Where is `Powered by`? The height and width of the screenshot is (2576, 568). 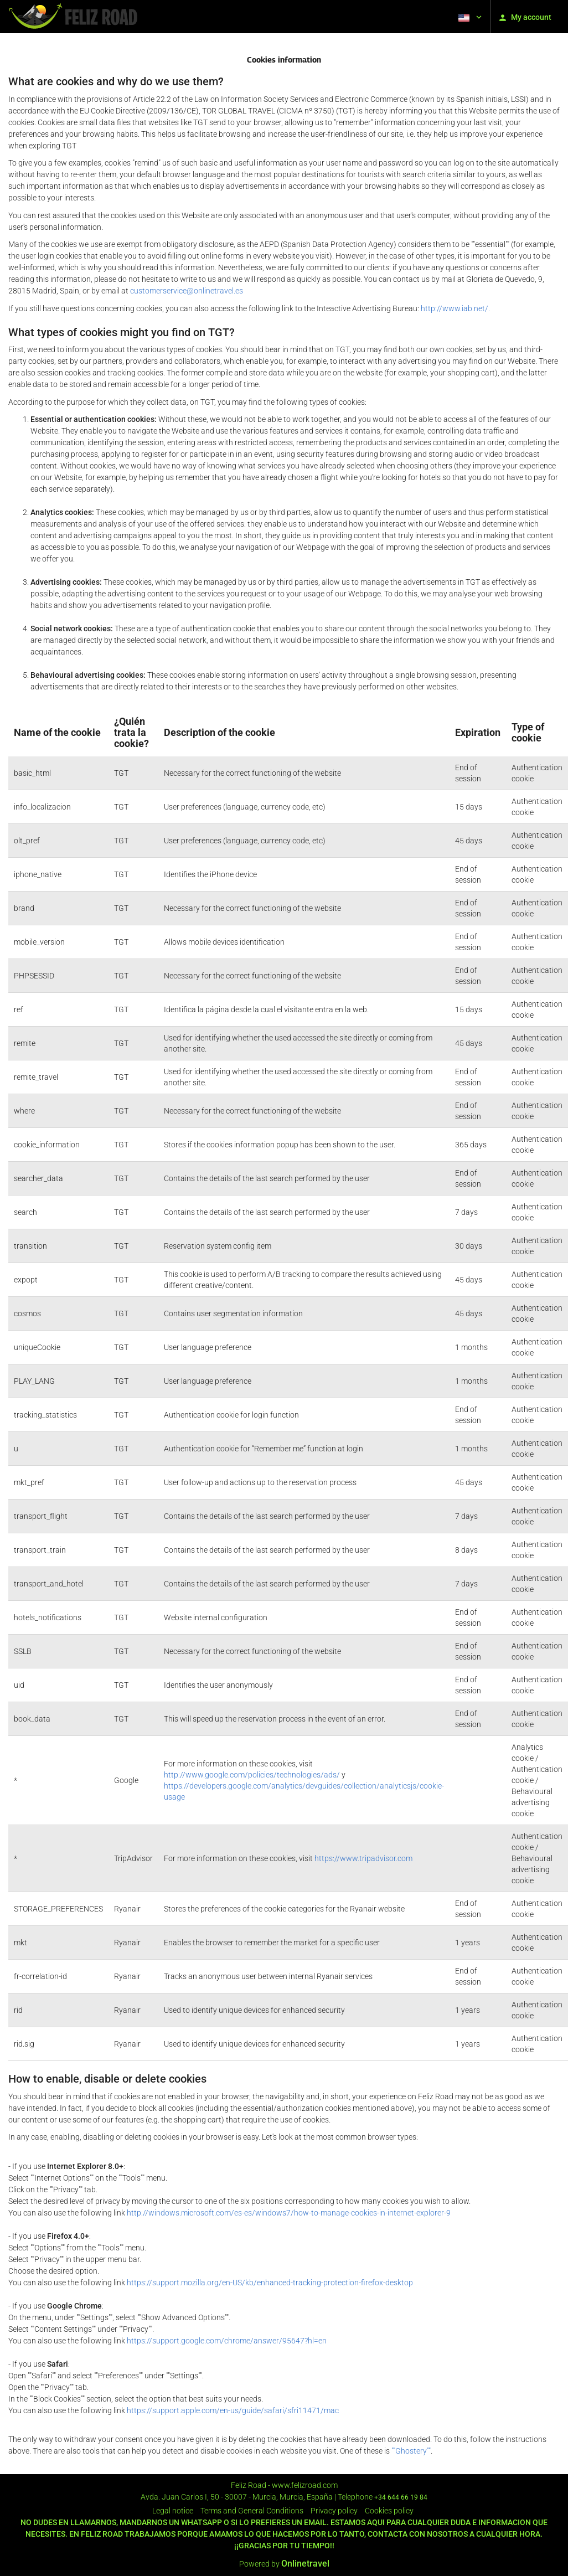 Powered by is located at coordinates (284, 2563).